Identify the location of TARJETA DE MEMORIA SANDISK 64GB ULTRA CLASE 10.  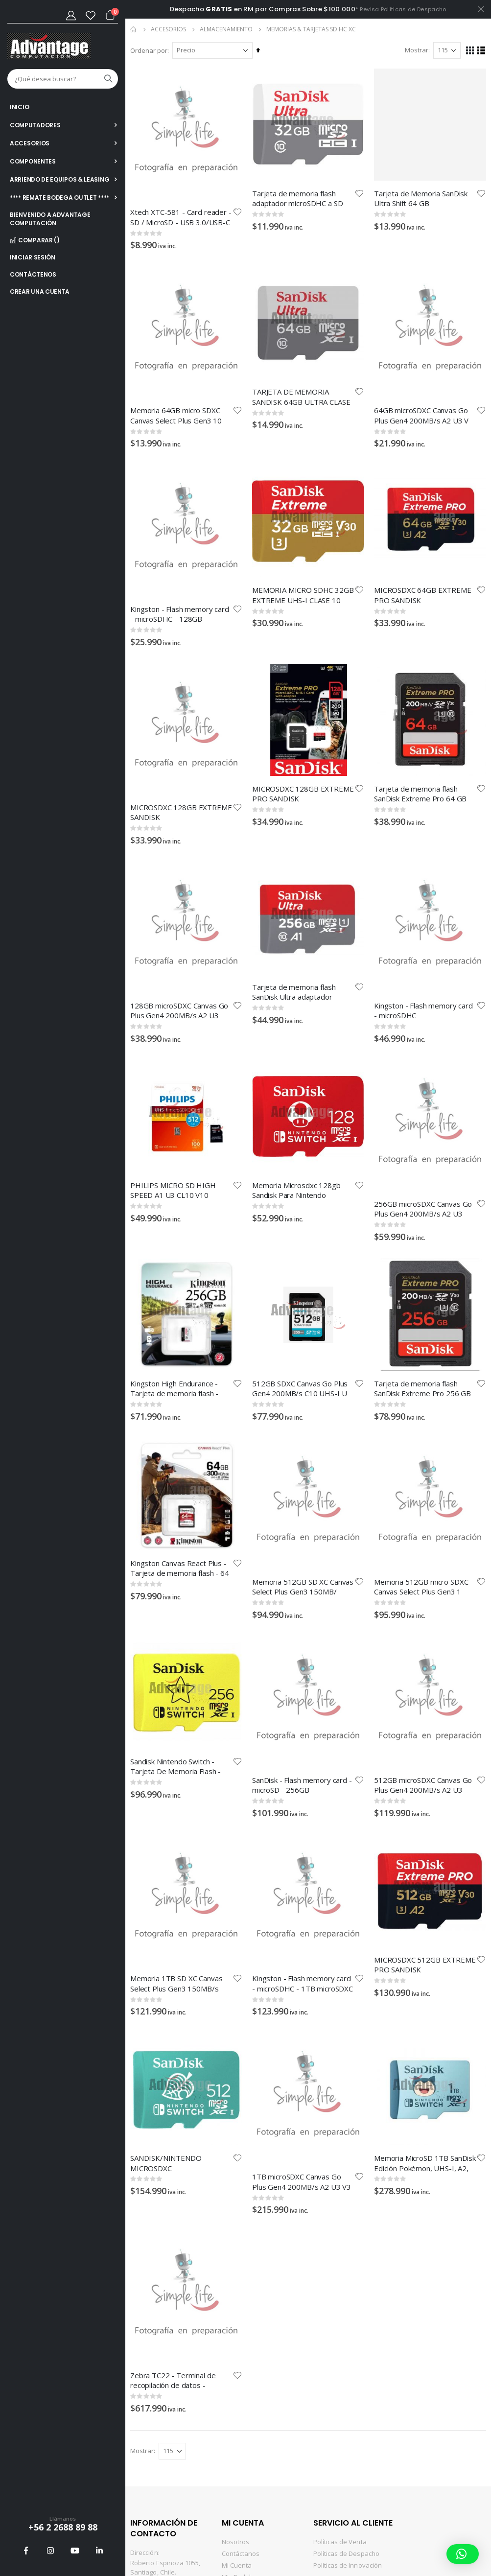
(301, 396).